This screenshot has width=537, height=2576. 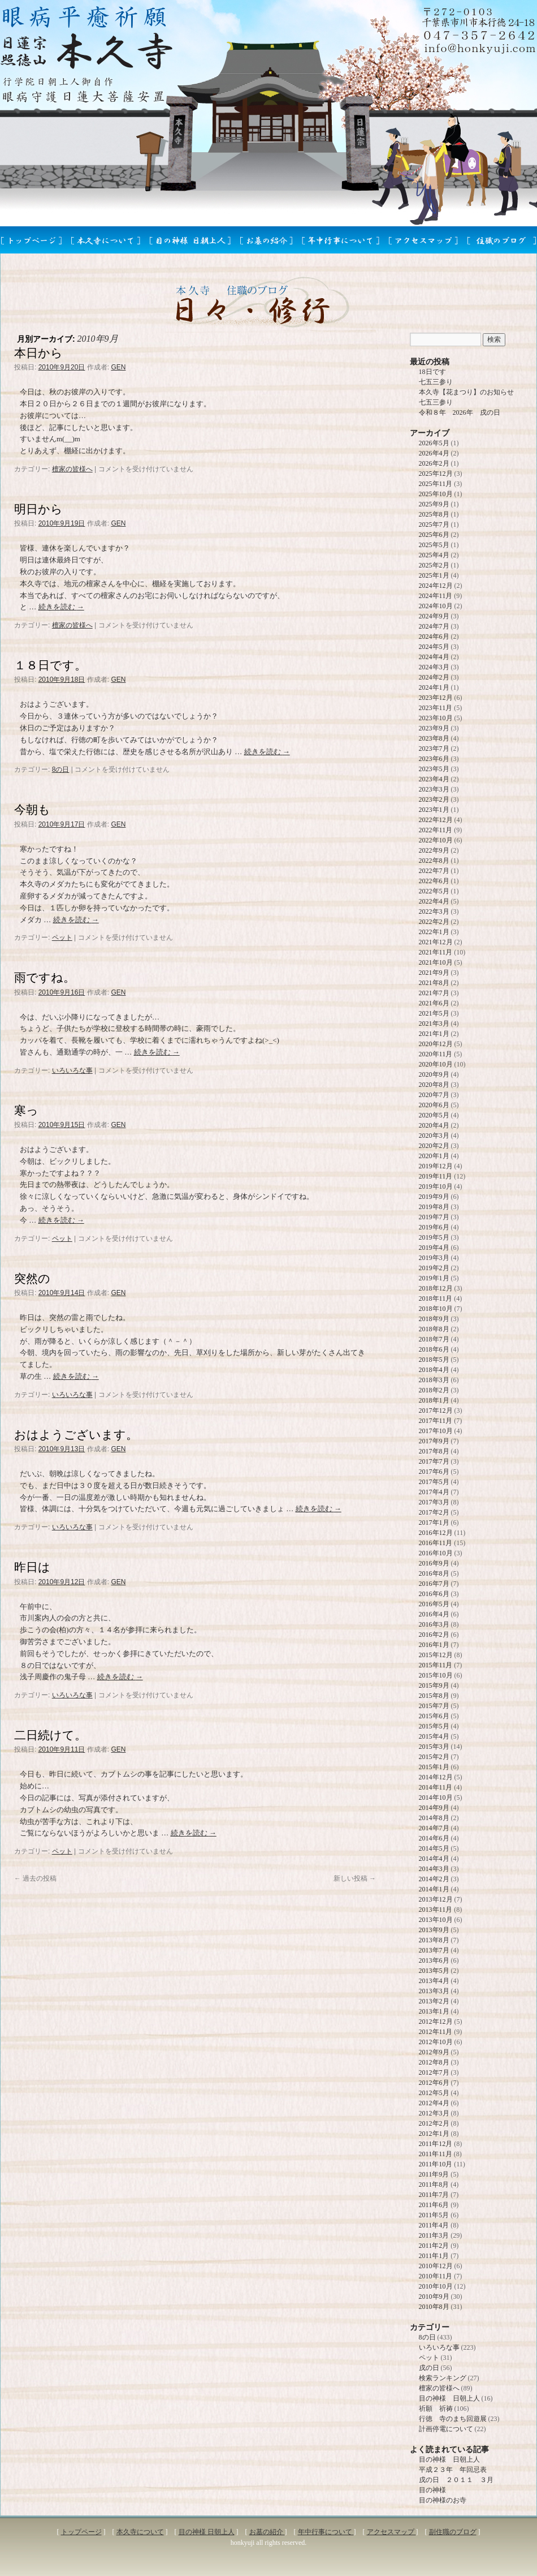 What do you see at coordinates (434, 1635) in the screenshot?
I see `2016年2月` at bounding box center [434, 1635].